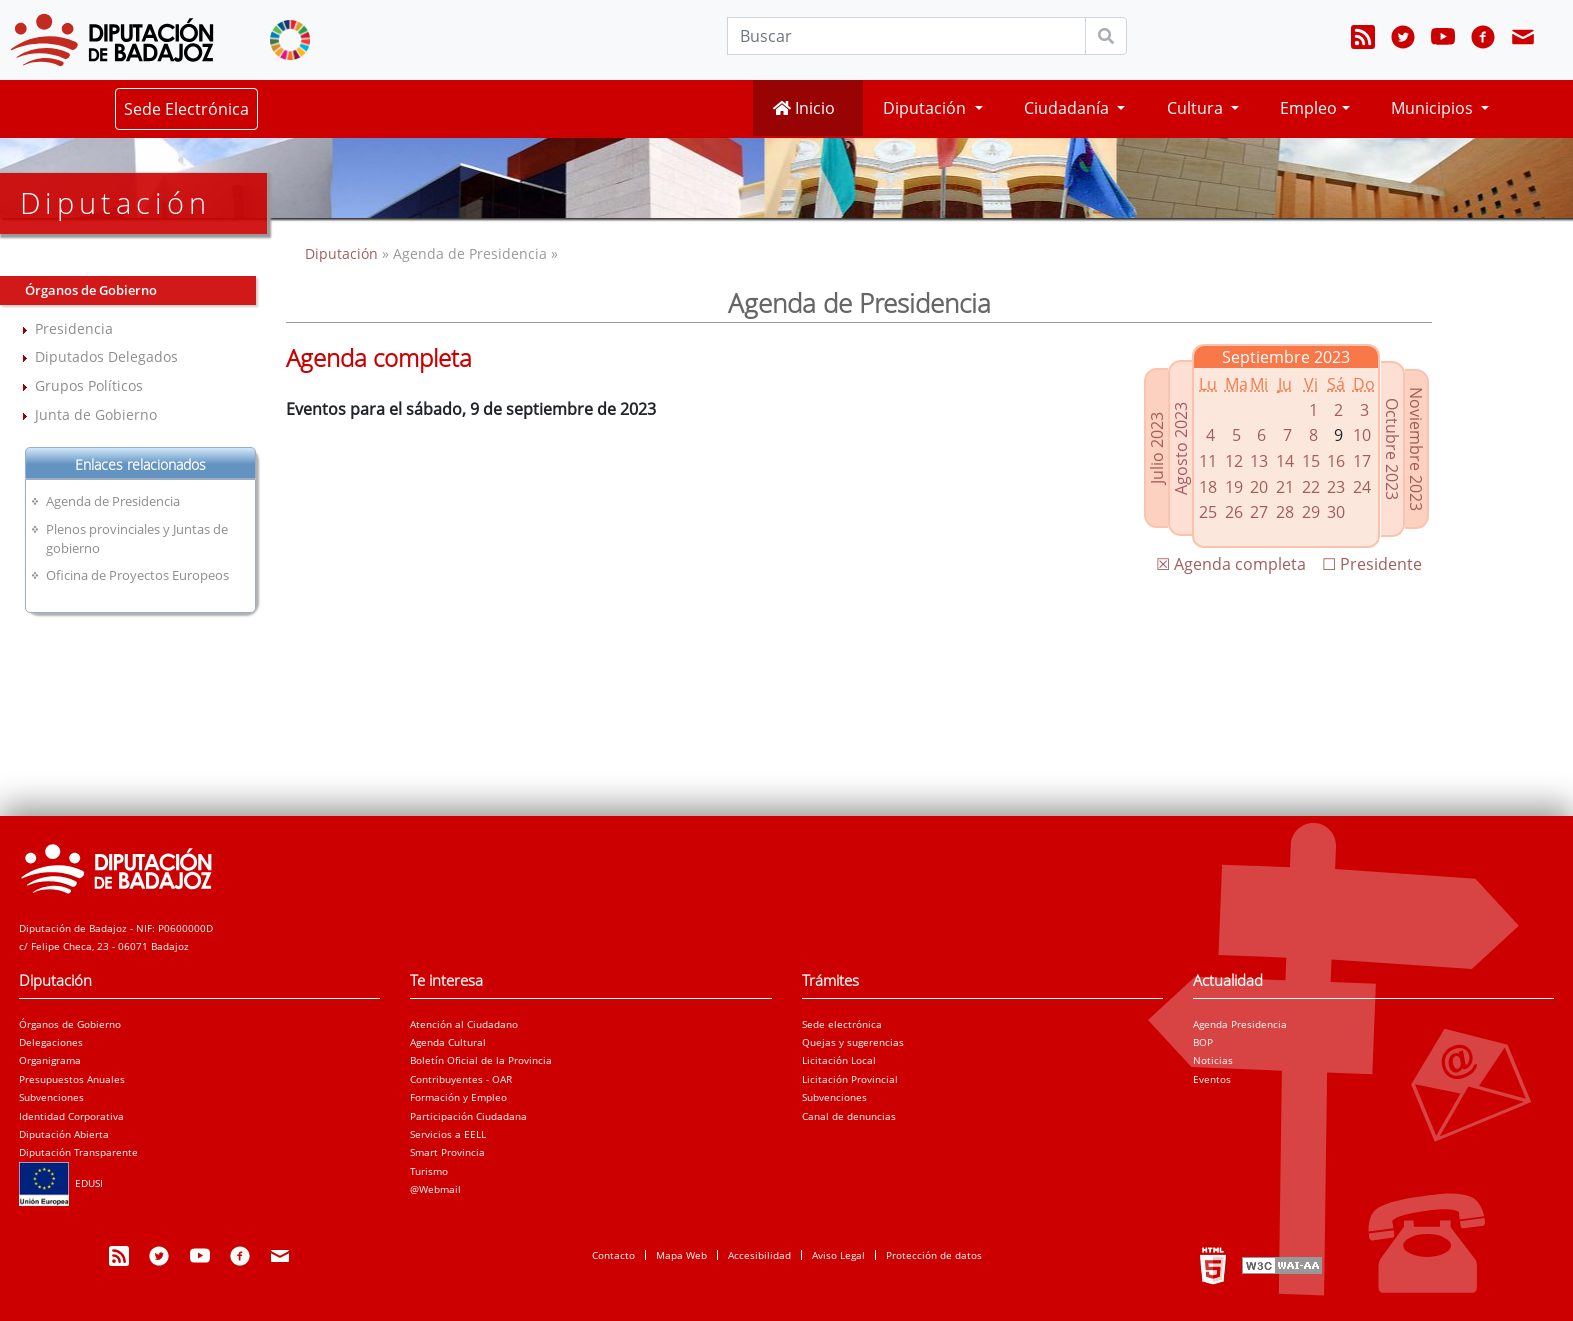 The image size is (1573, 1321). What do you see at coordinates (435, 1189) in the screenshot?
I see `@Webmail` at bounding box center [435, 1189].